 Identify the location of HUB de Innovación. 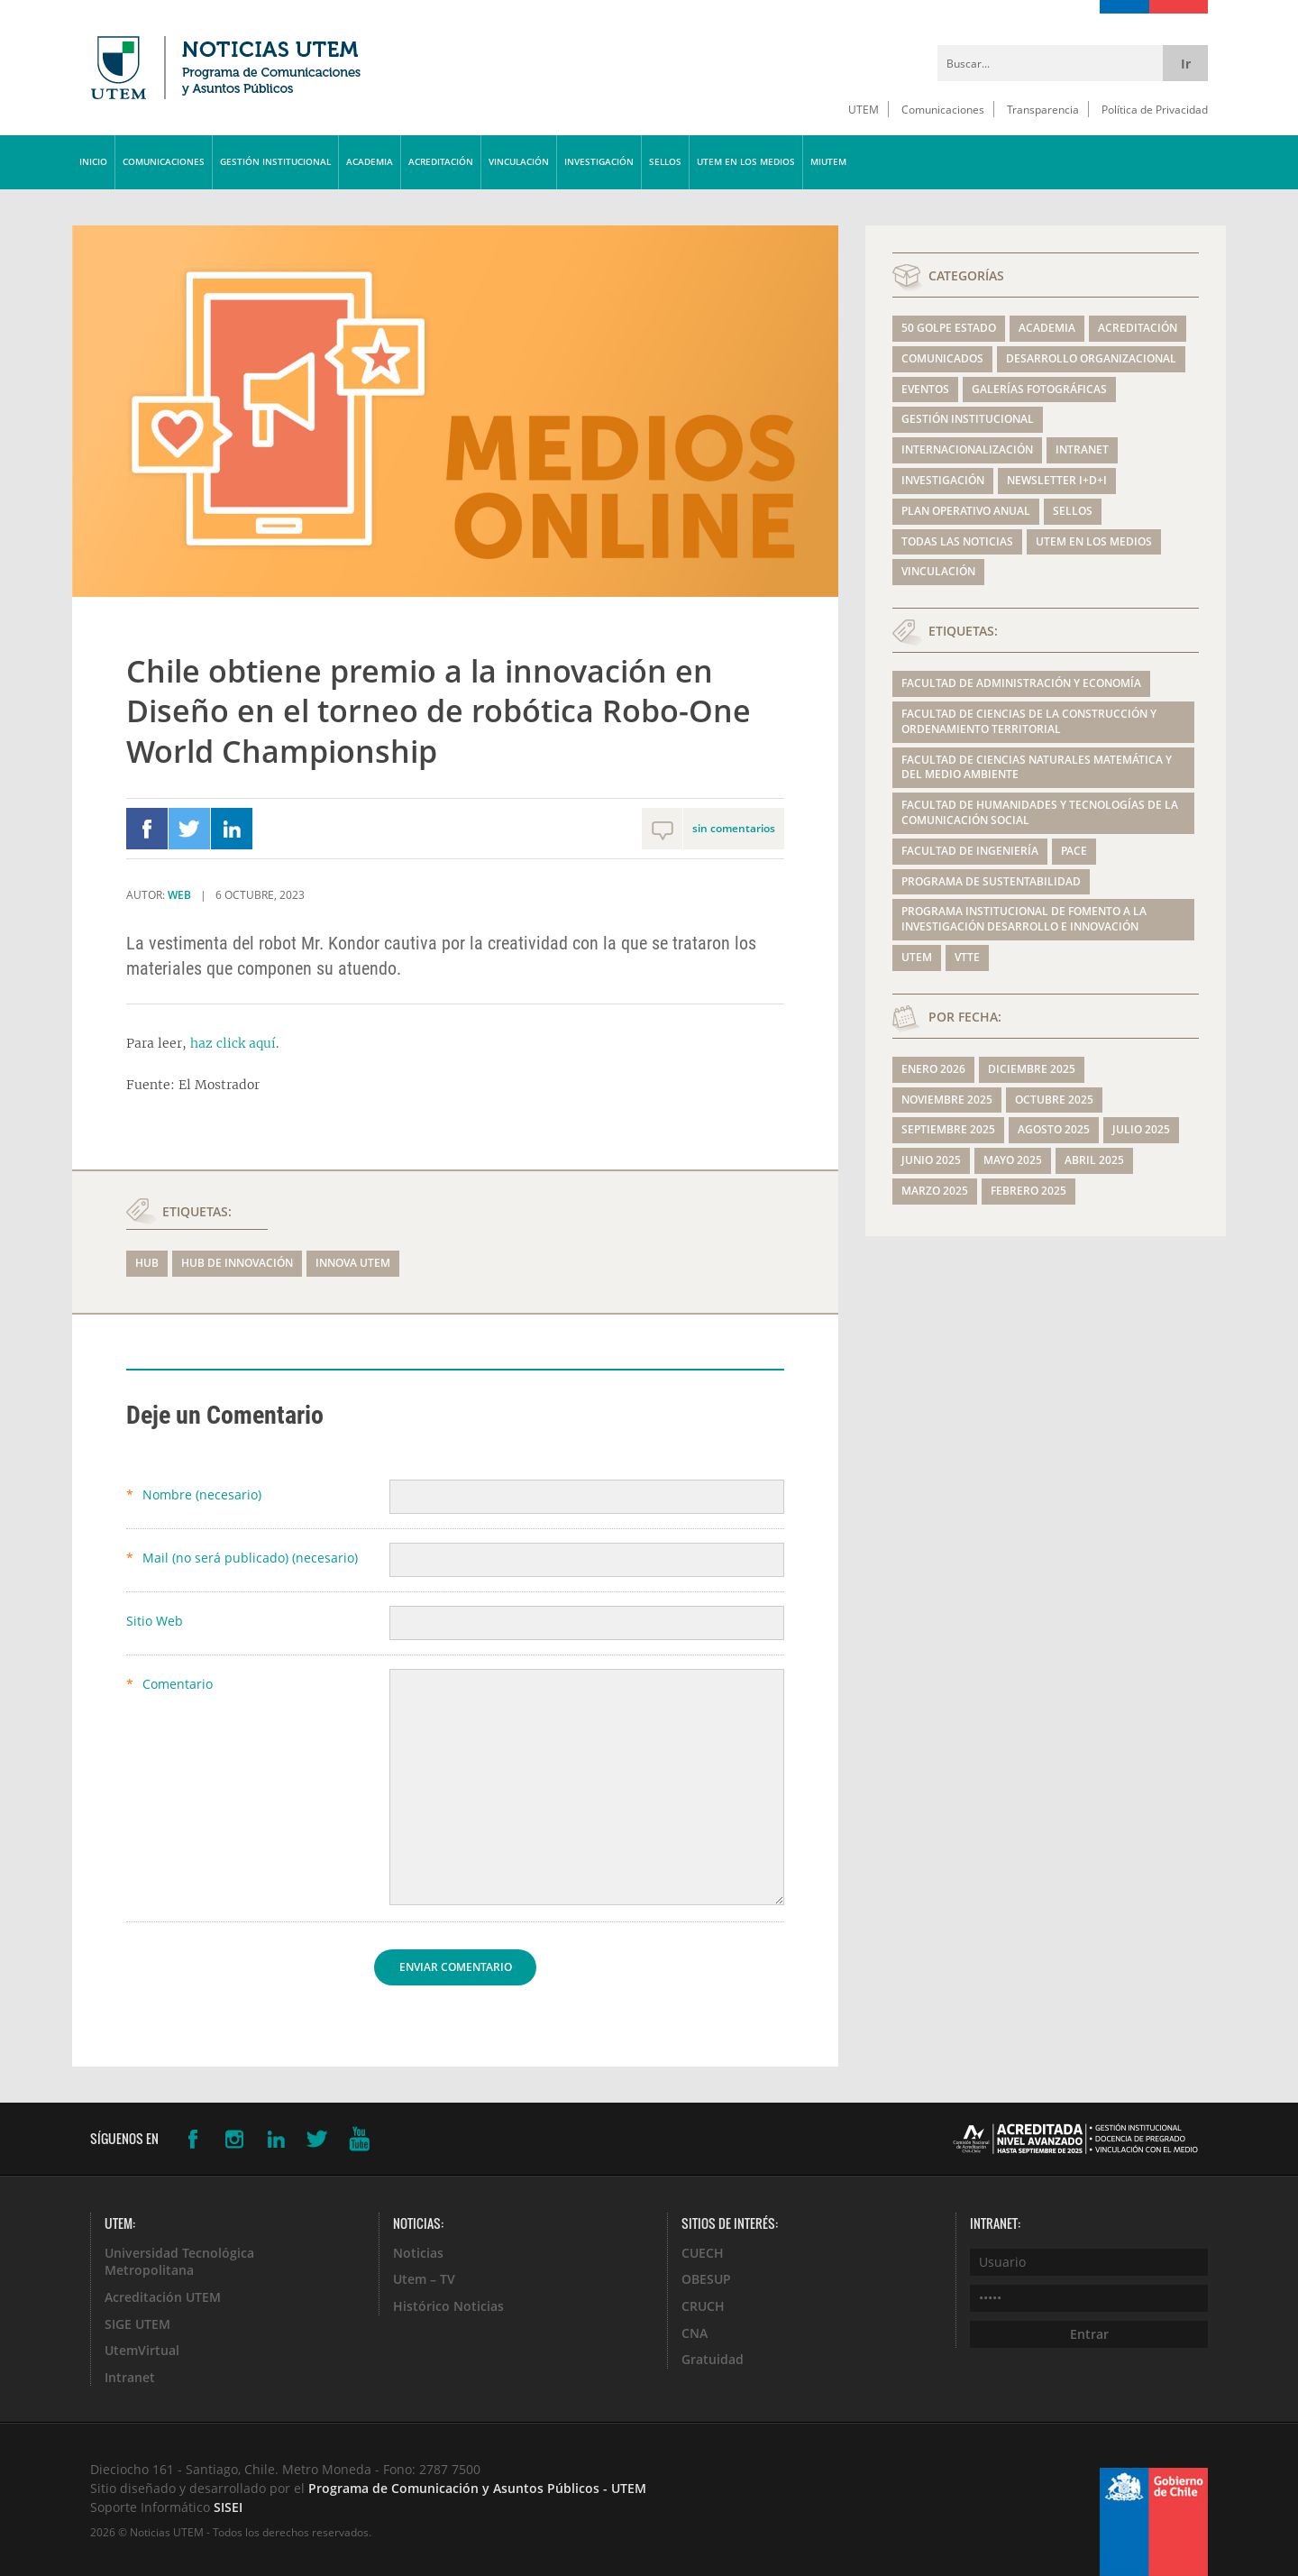
(237, 1262).